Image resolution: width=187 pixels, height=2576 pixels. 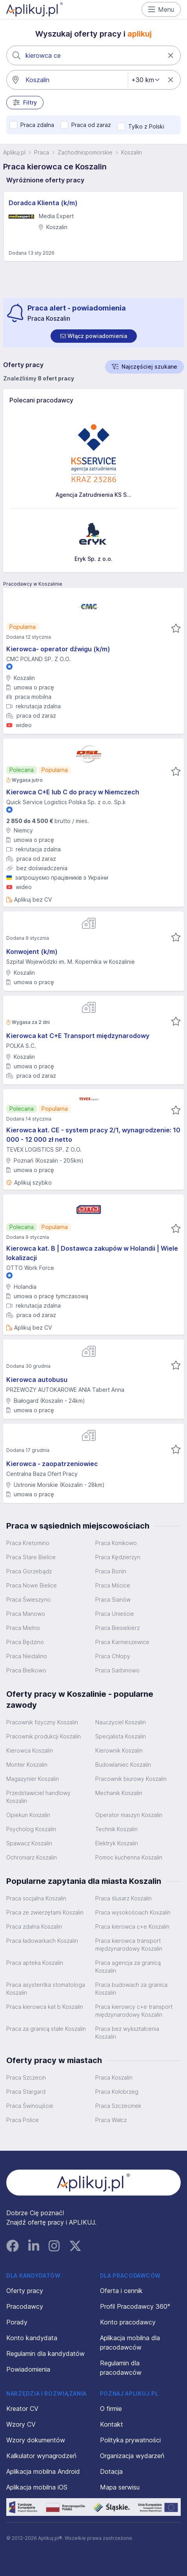 What do you see at coordinates (28, 2369) in the screenshot?
I see `Powiadomienia` at bounding box center [28, 2369].